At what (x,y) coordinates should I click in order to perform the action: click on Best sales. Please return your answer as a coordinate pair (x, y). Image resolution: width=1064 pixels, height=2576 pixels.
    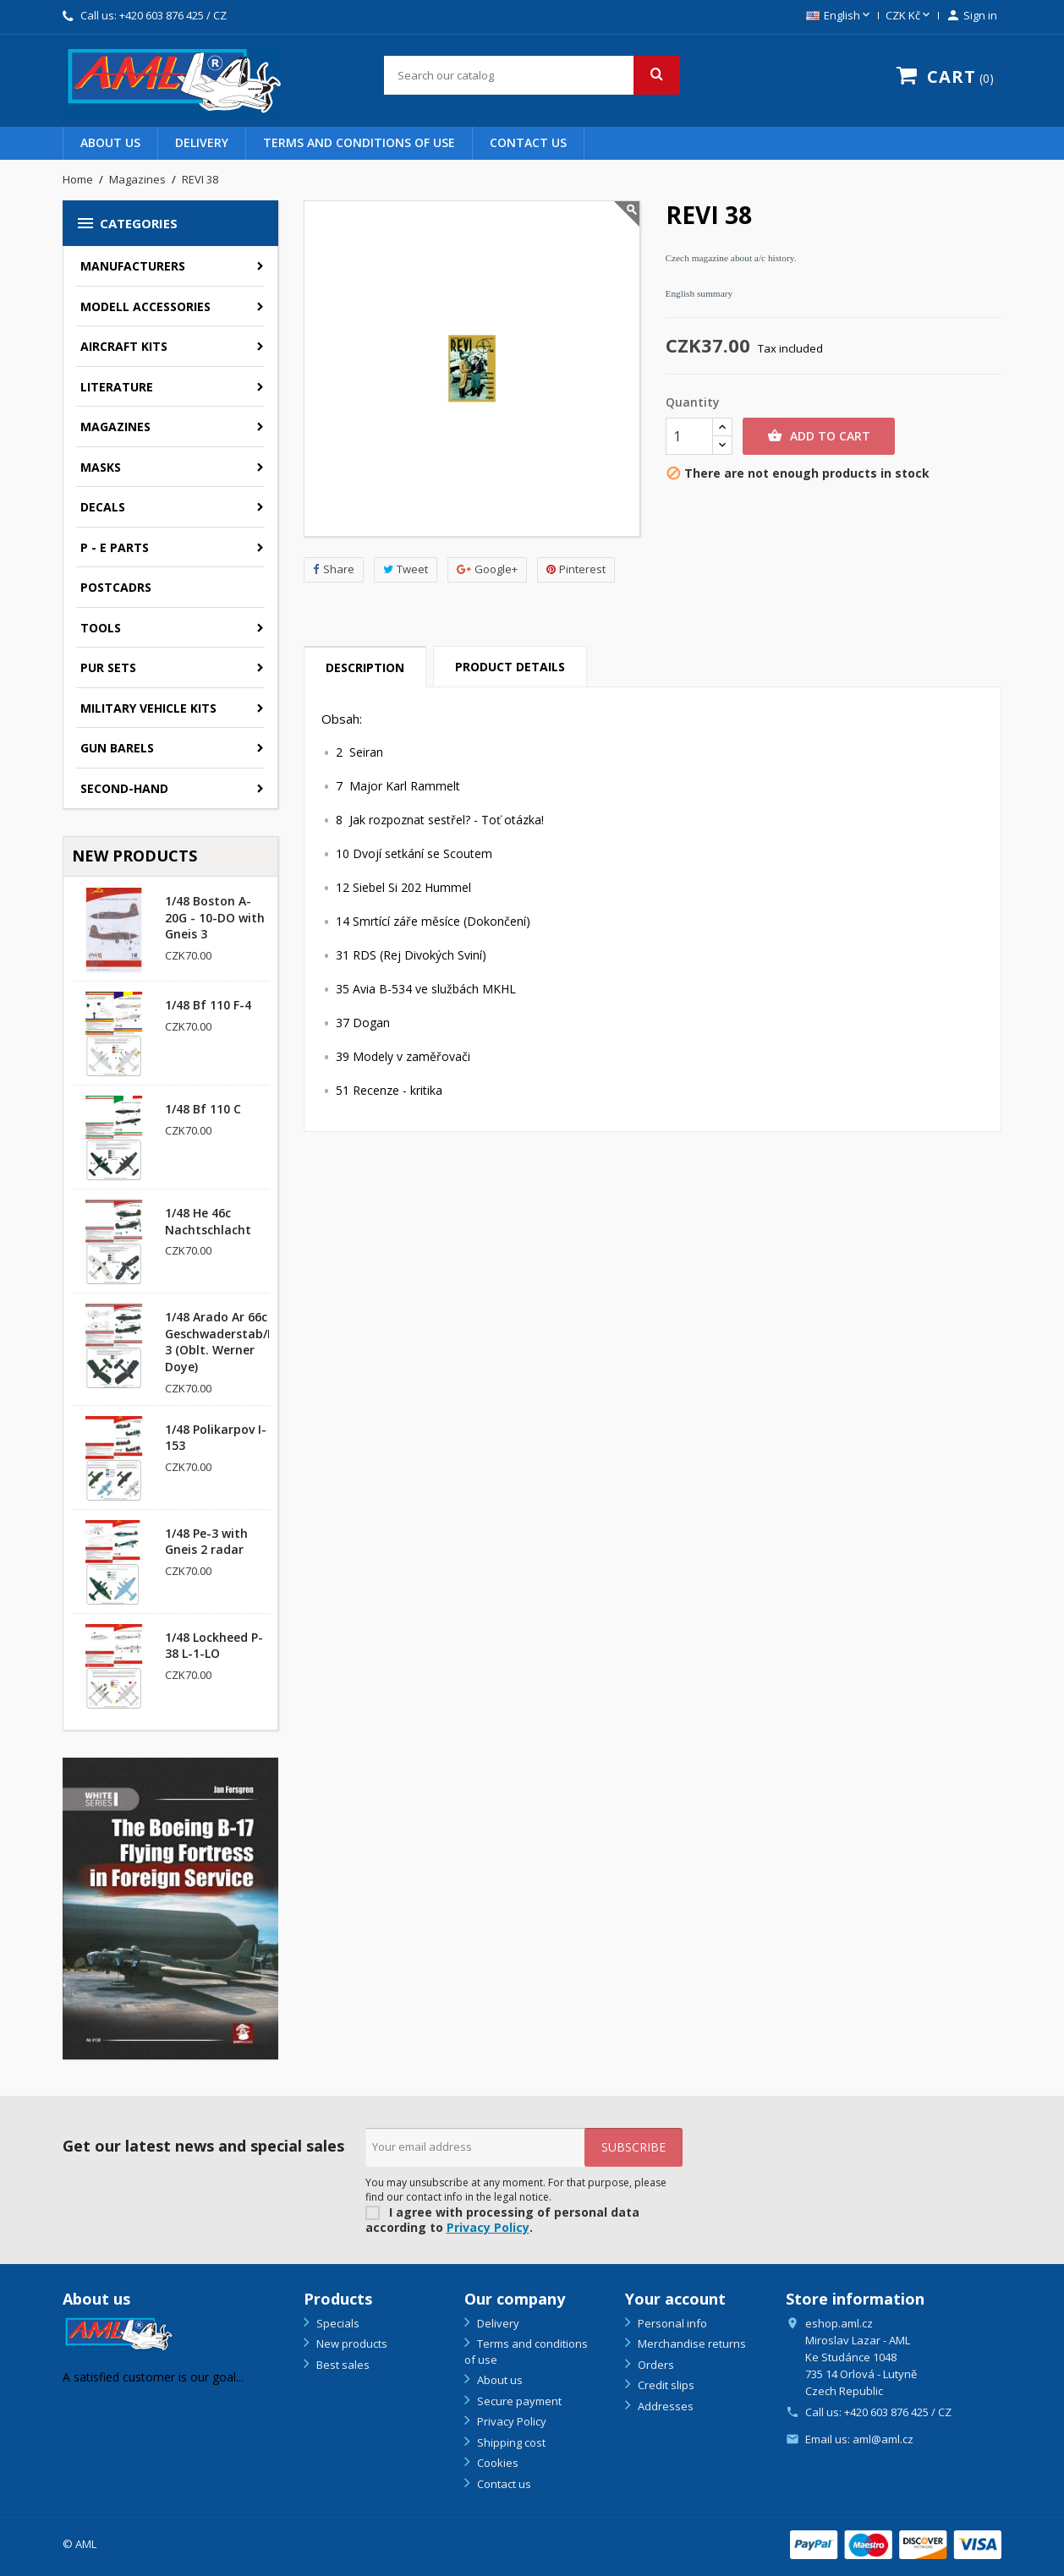
    Looking at the image, I should click on (342, 2364).